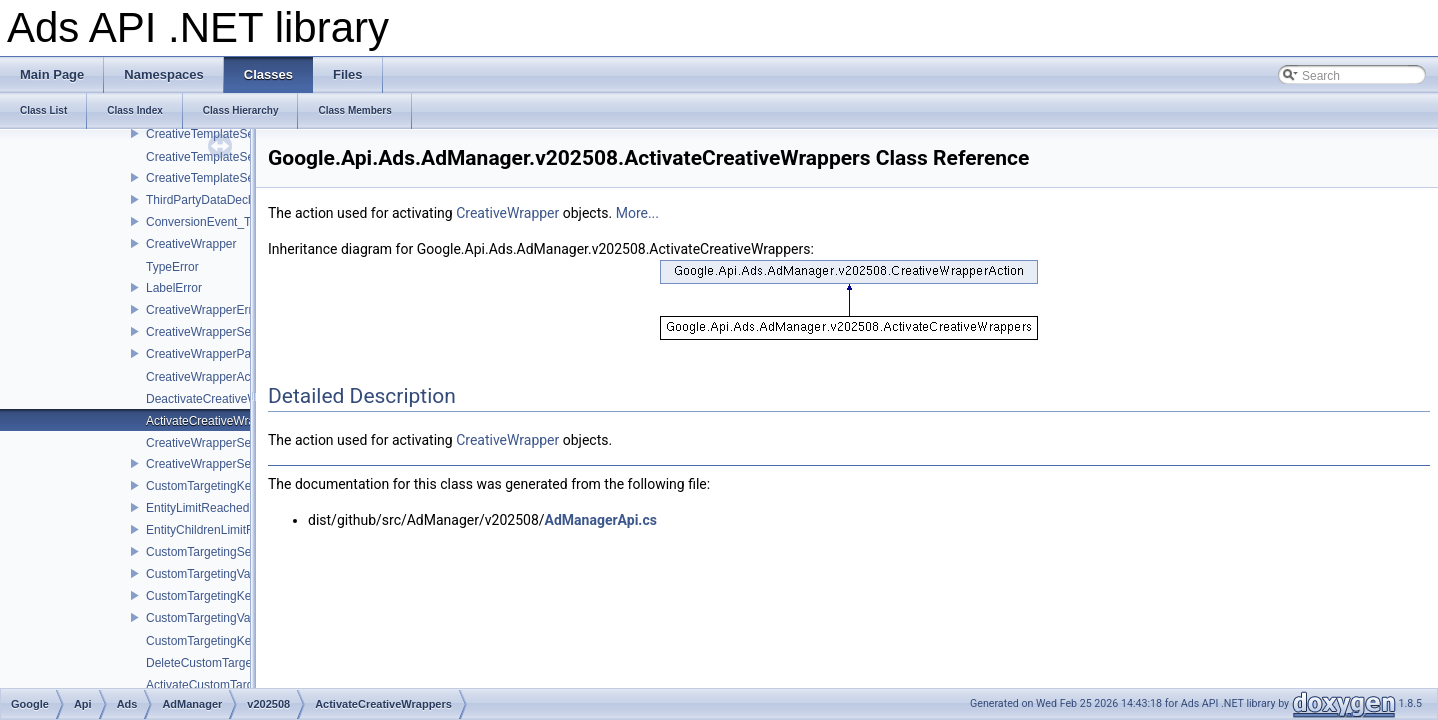 The image size is (1438, 720). I want to click on CreativeWrapperPage, so click(205, 354).